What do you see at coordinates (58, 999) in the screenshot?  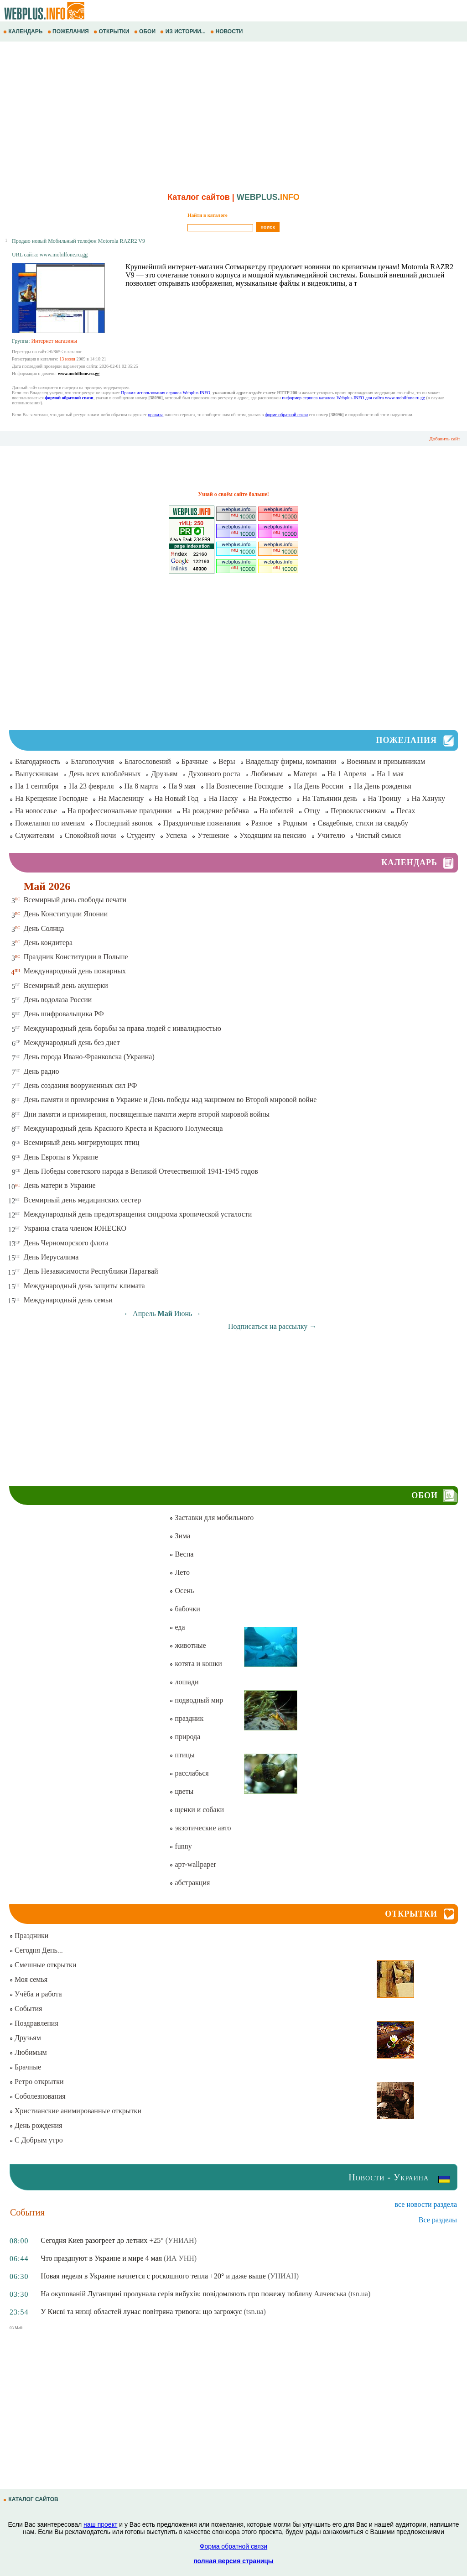 I see `День водолаза России` at bounding box center [58, 999].